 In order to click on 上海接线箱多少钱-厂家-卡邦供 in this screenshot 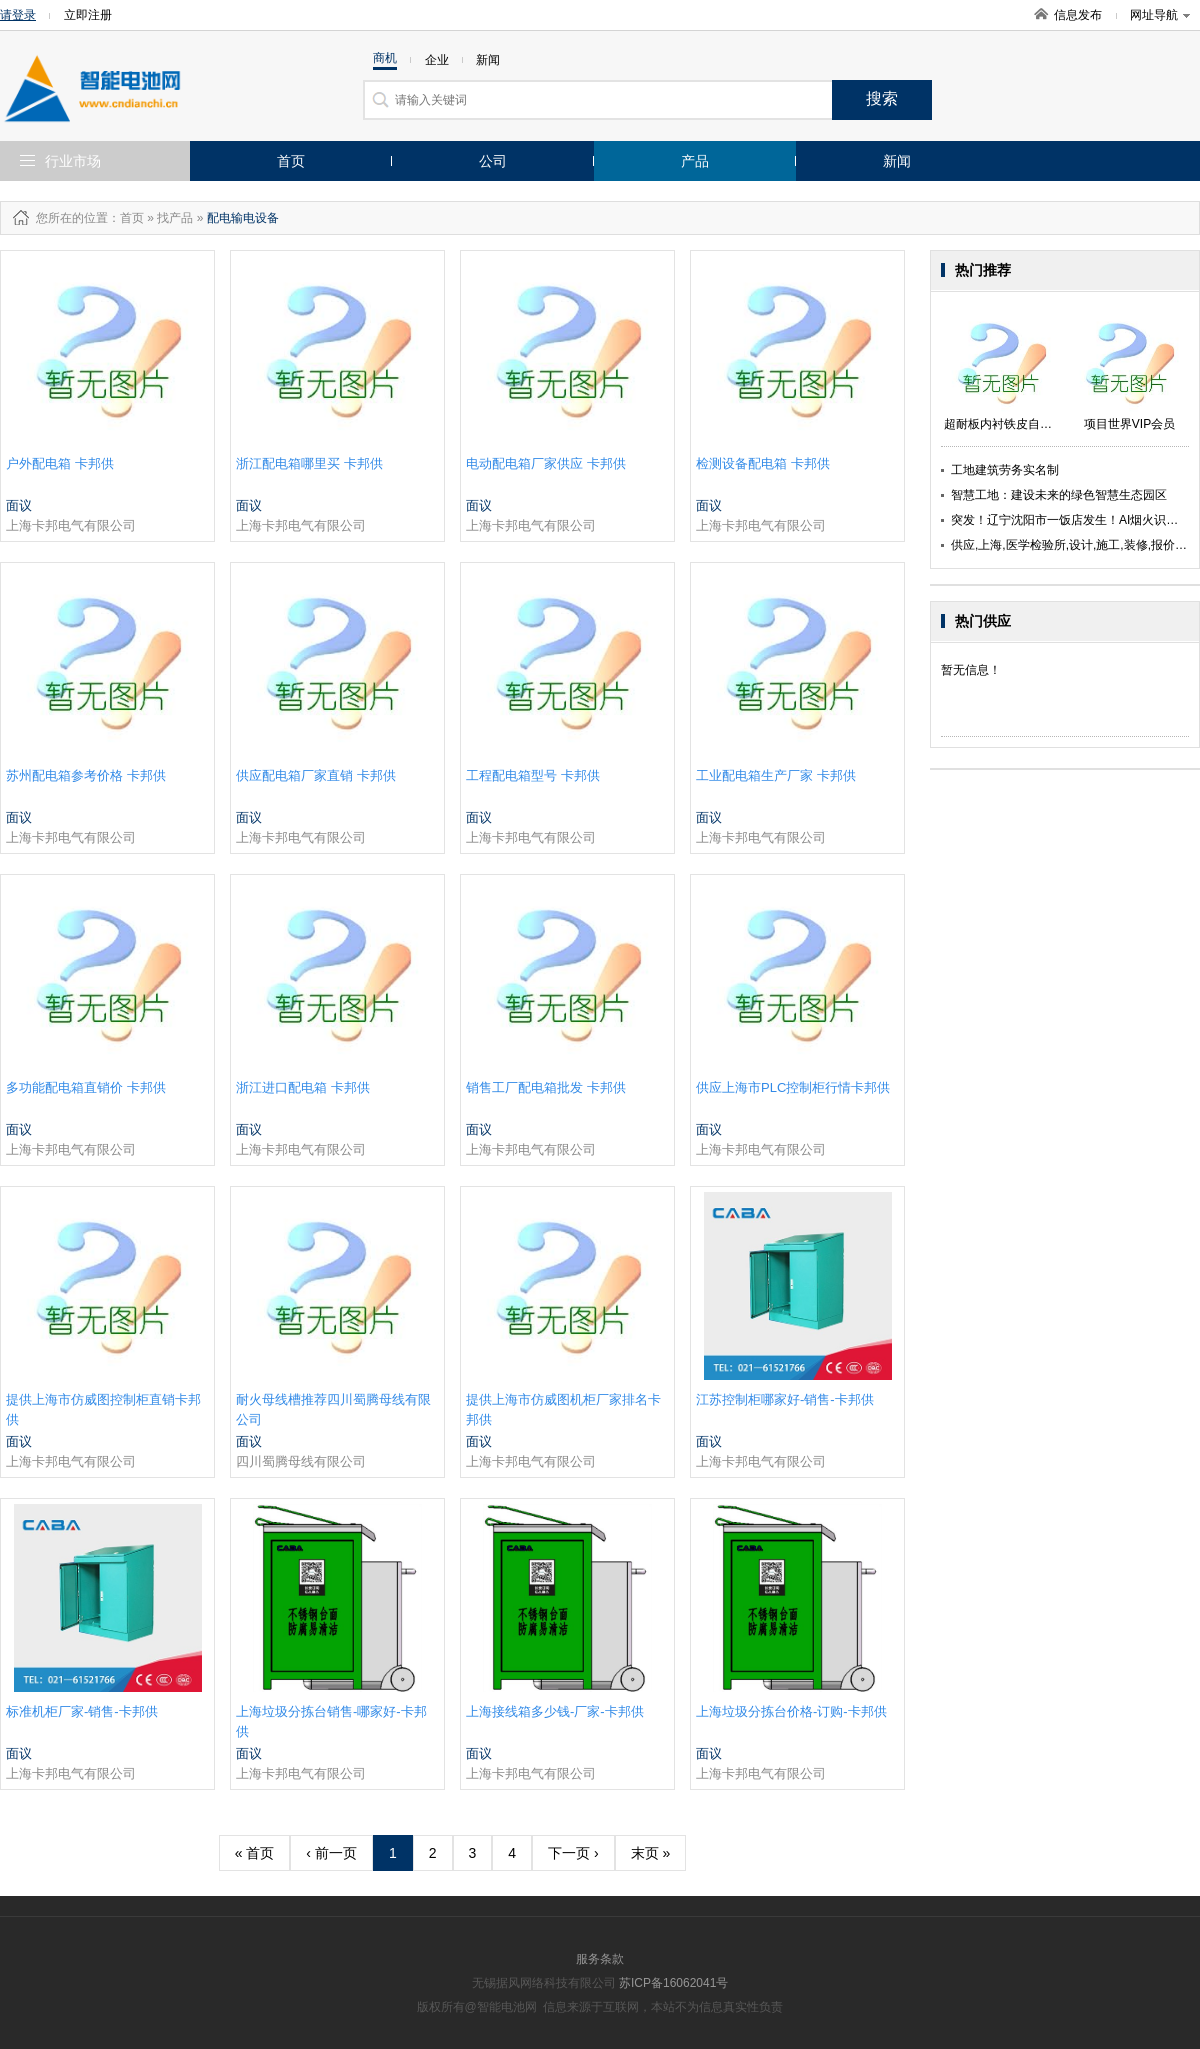, I will do `click(555, 1711)`.